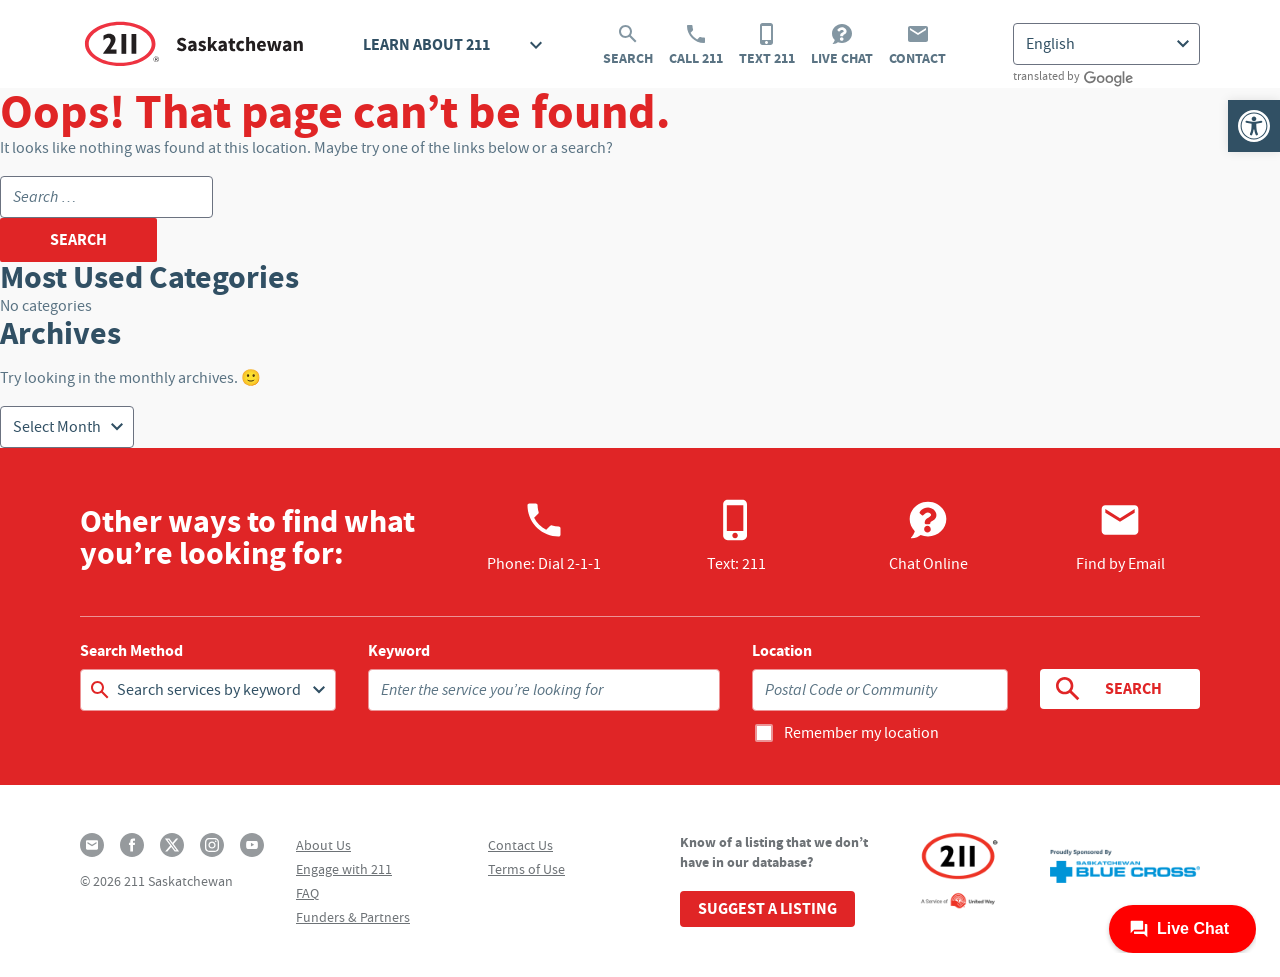 The height and width of the screenshot is (977, 1280). Describe the element at coordinates (917, 45) in the screenshot. I see `Contact` at that location.